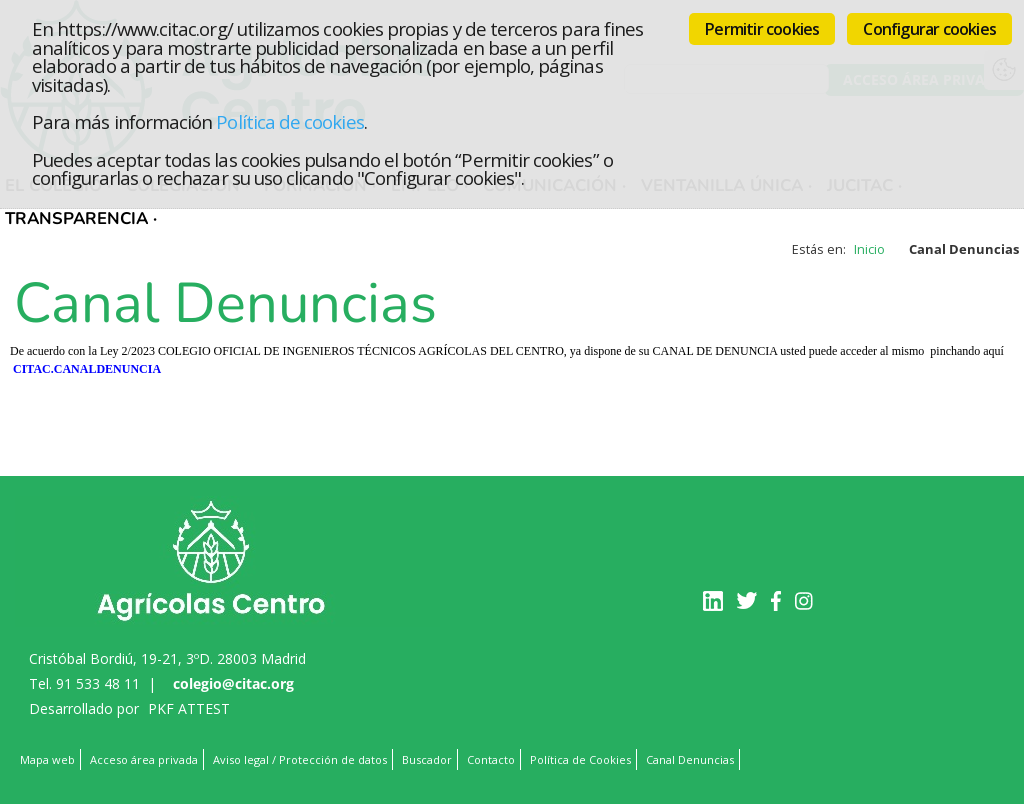 The image size is (1024, 804). Describe the element at coordinates (300, 759) in the screenshot. I see `Aviso legal / Protección de datos` at that location.